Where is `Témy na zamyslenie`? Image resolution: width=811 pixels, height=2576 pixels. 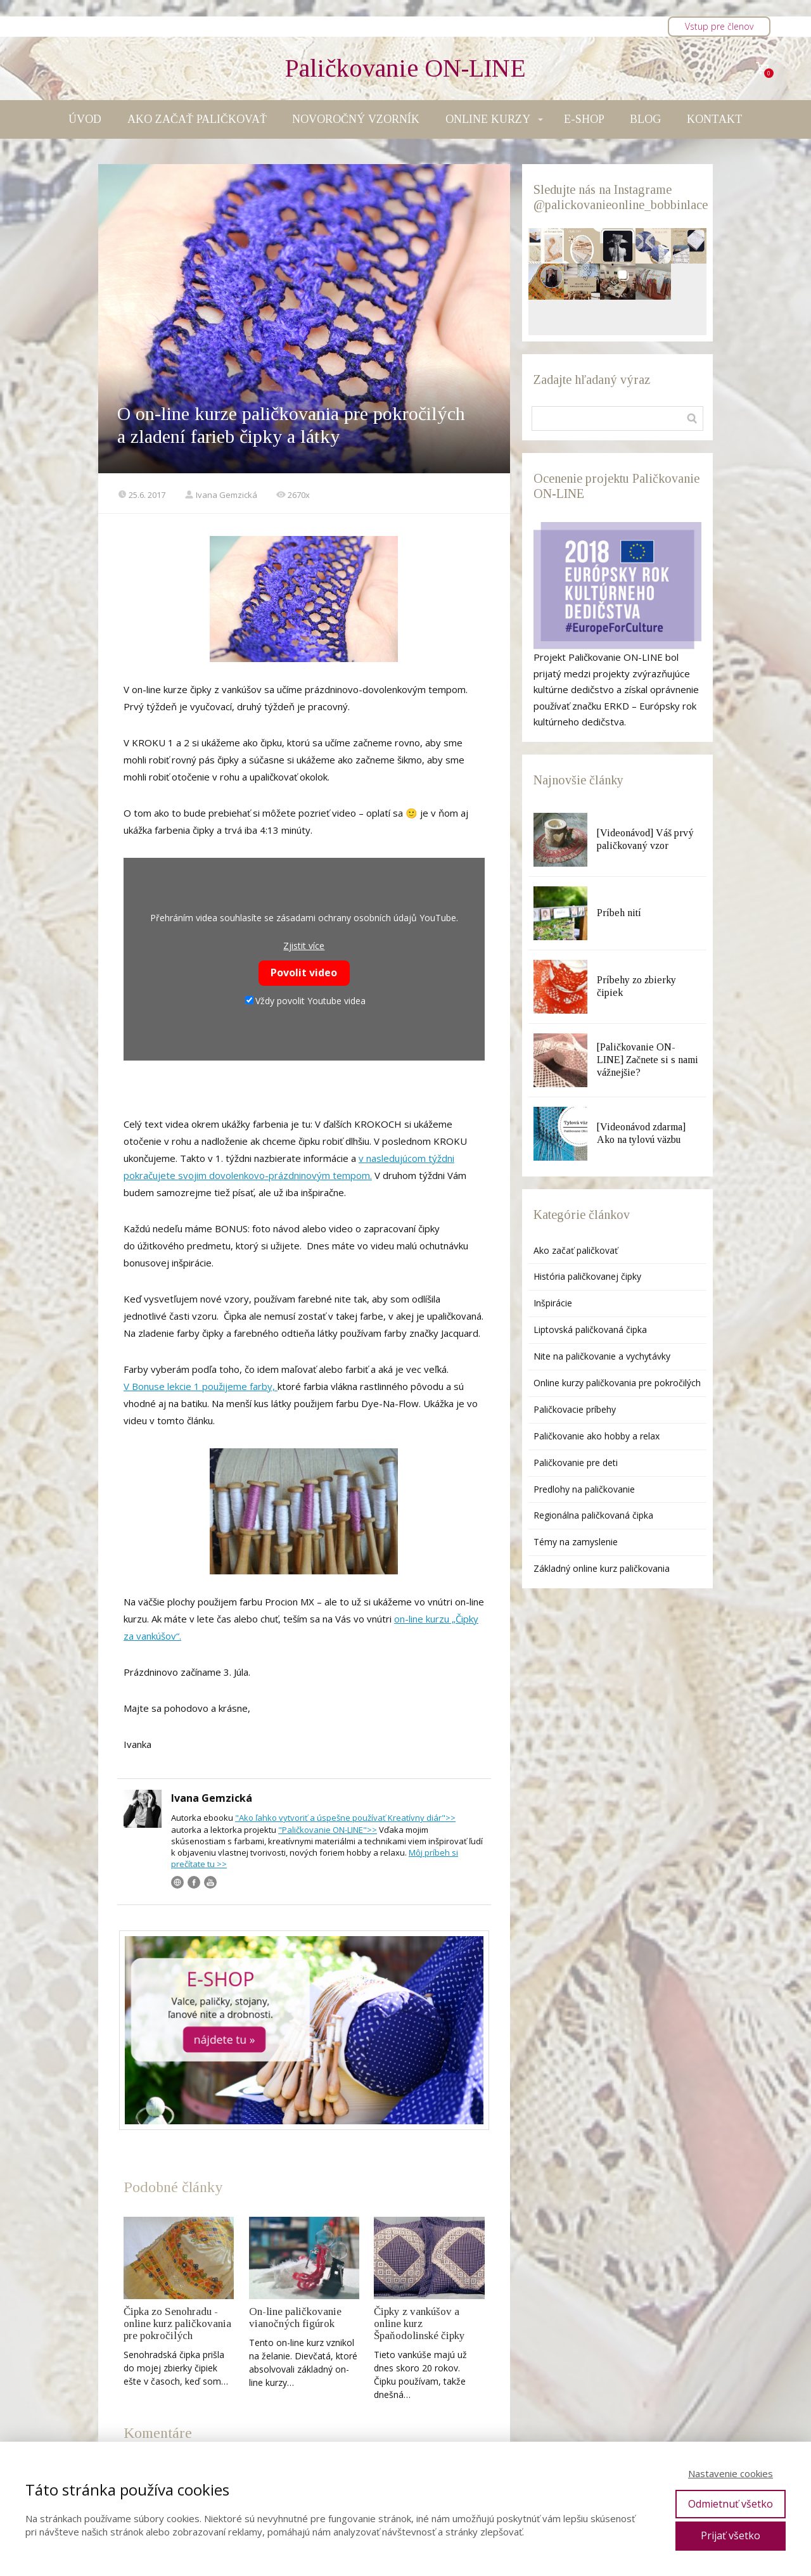
Témy na zamyslenie is located at coordinates (575, 1542).